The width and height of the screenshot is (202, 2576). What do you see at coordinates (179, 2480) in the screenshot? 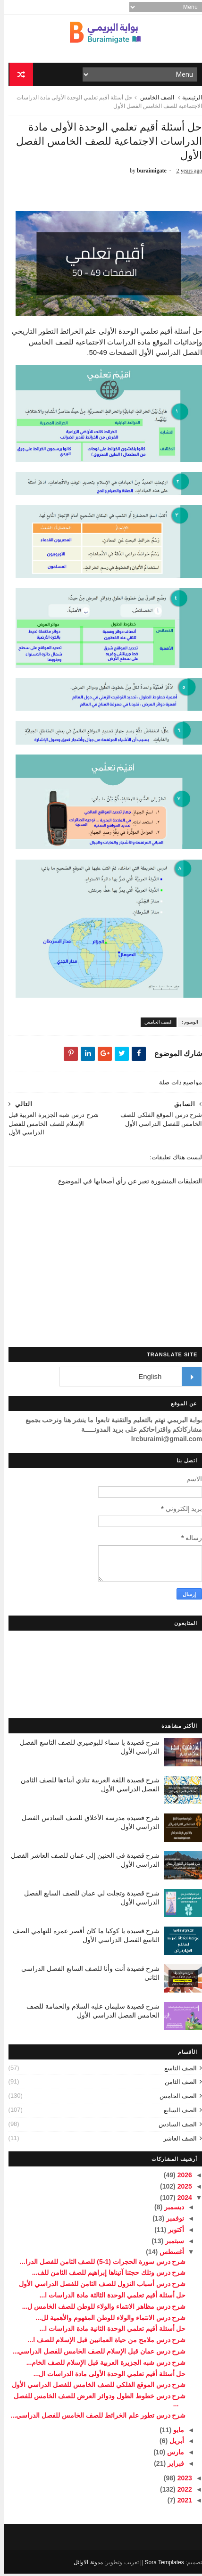
I see `2023` at bounding box center [179, 2480].